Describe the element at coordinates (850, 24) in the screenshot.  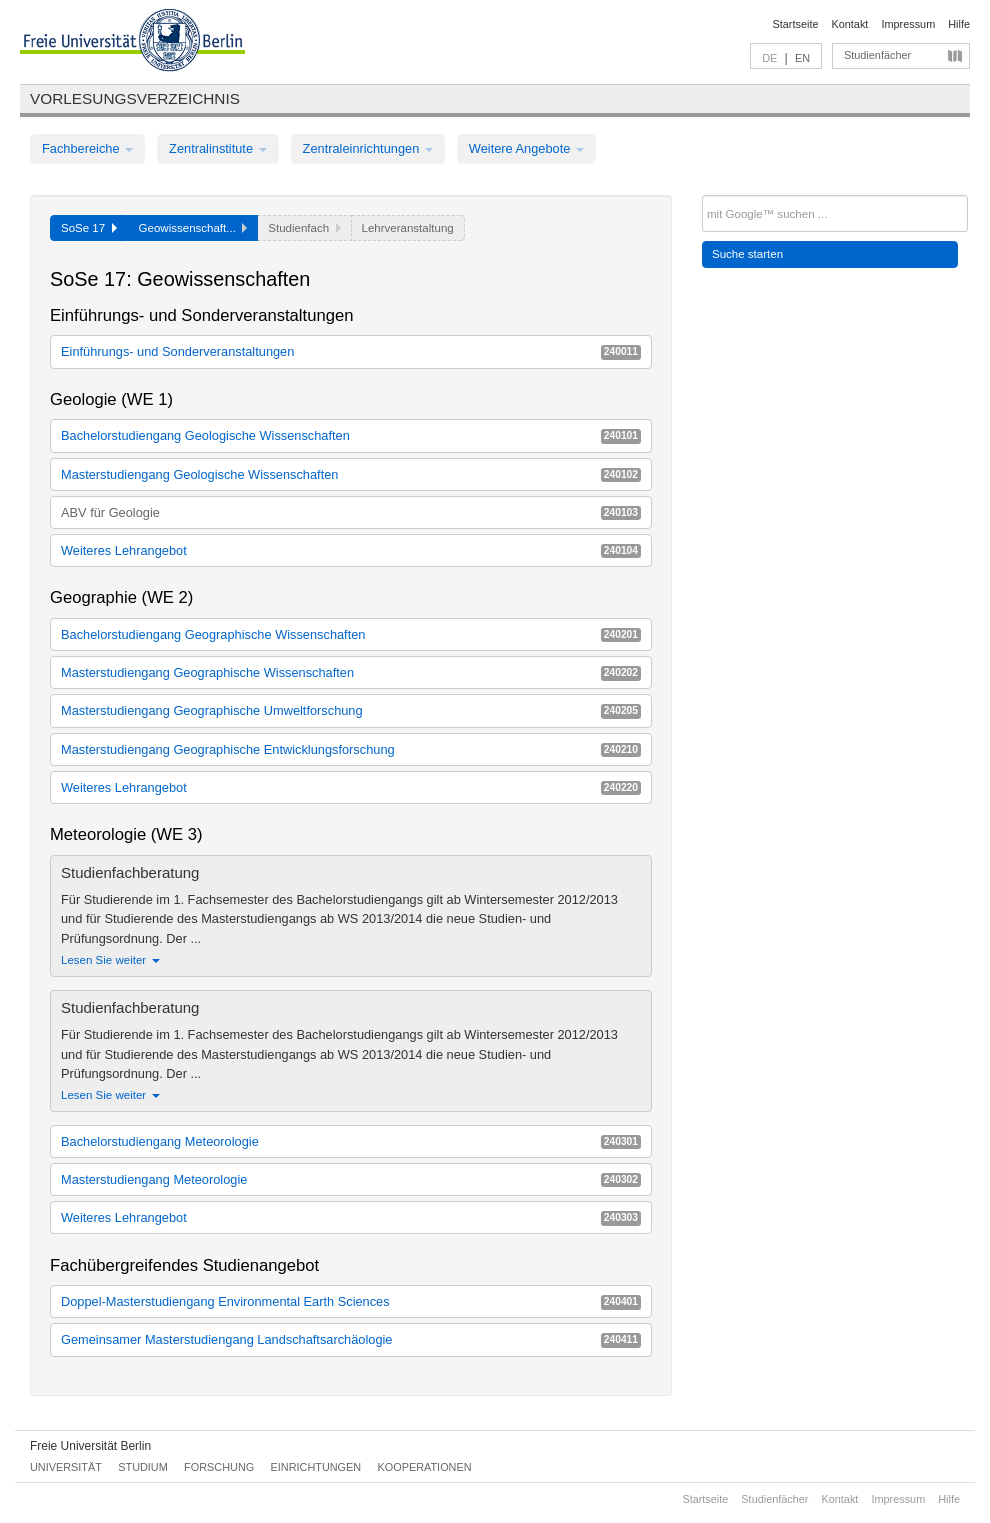
I see `Kontakt` at that location.